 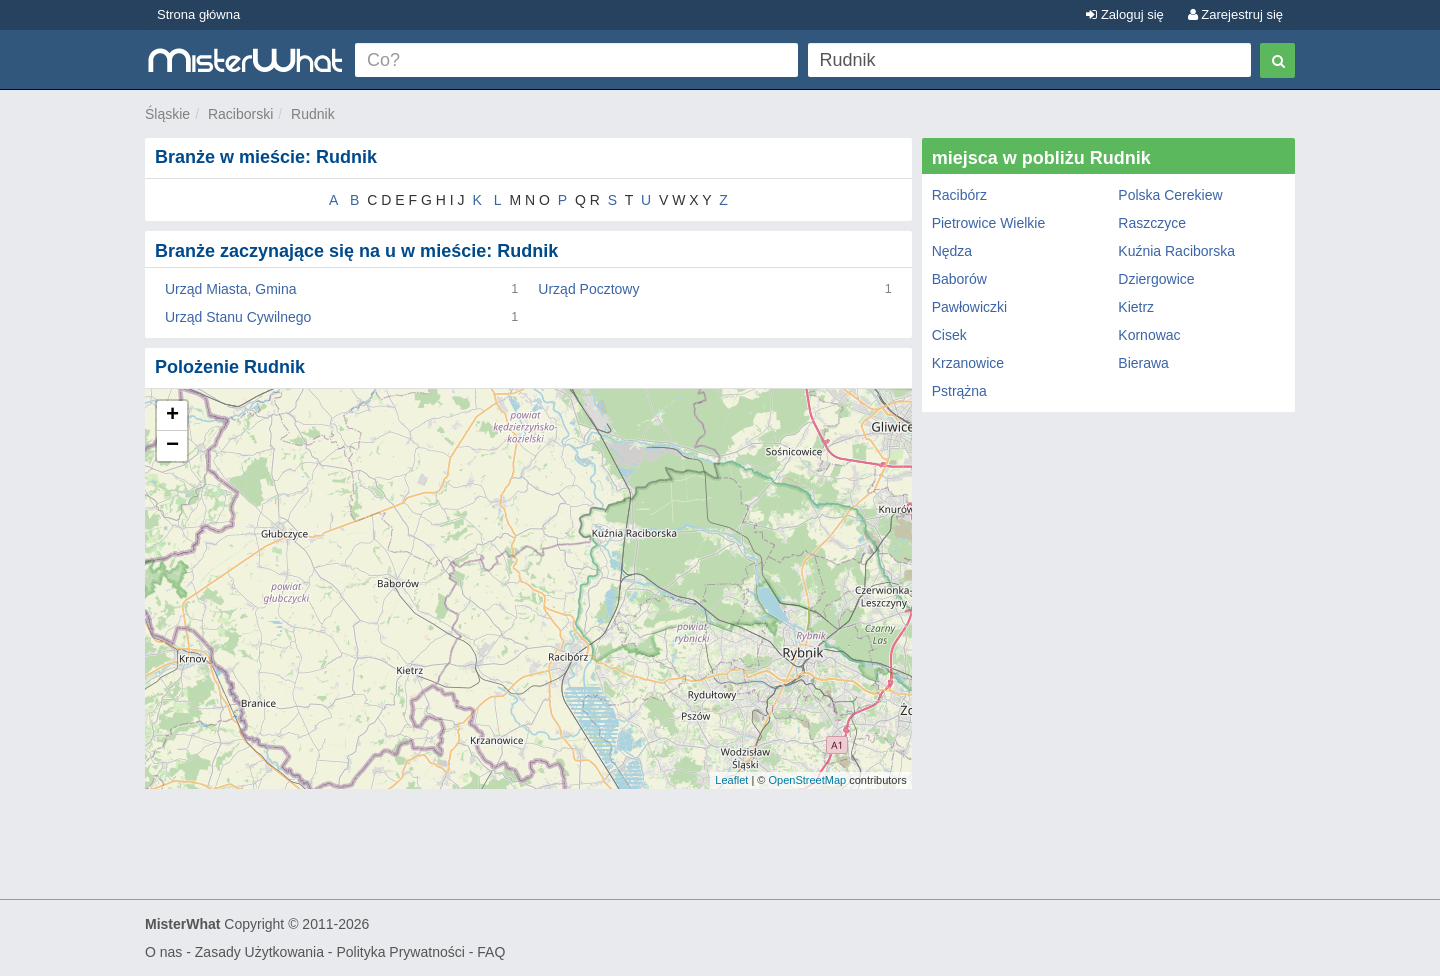 I want to click on Krzanowice, so click(x=968, y=363).